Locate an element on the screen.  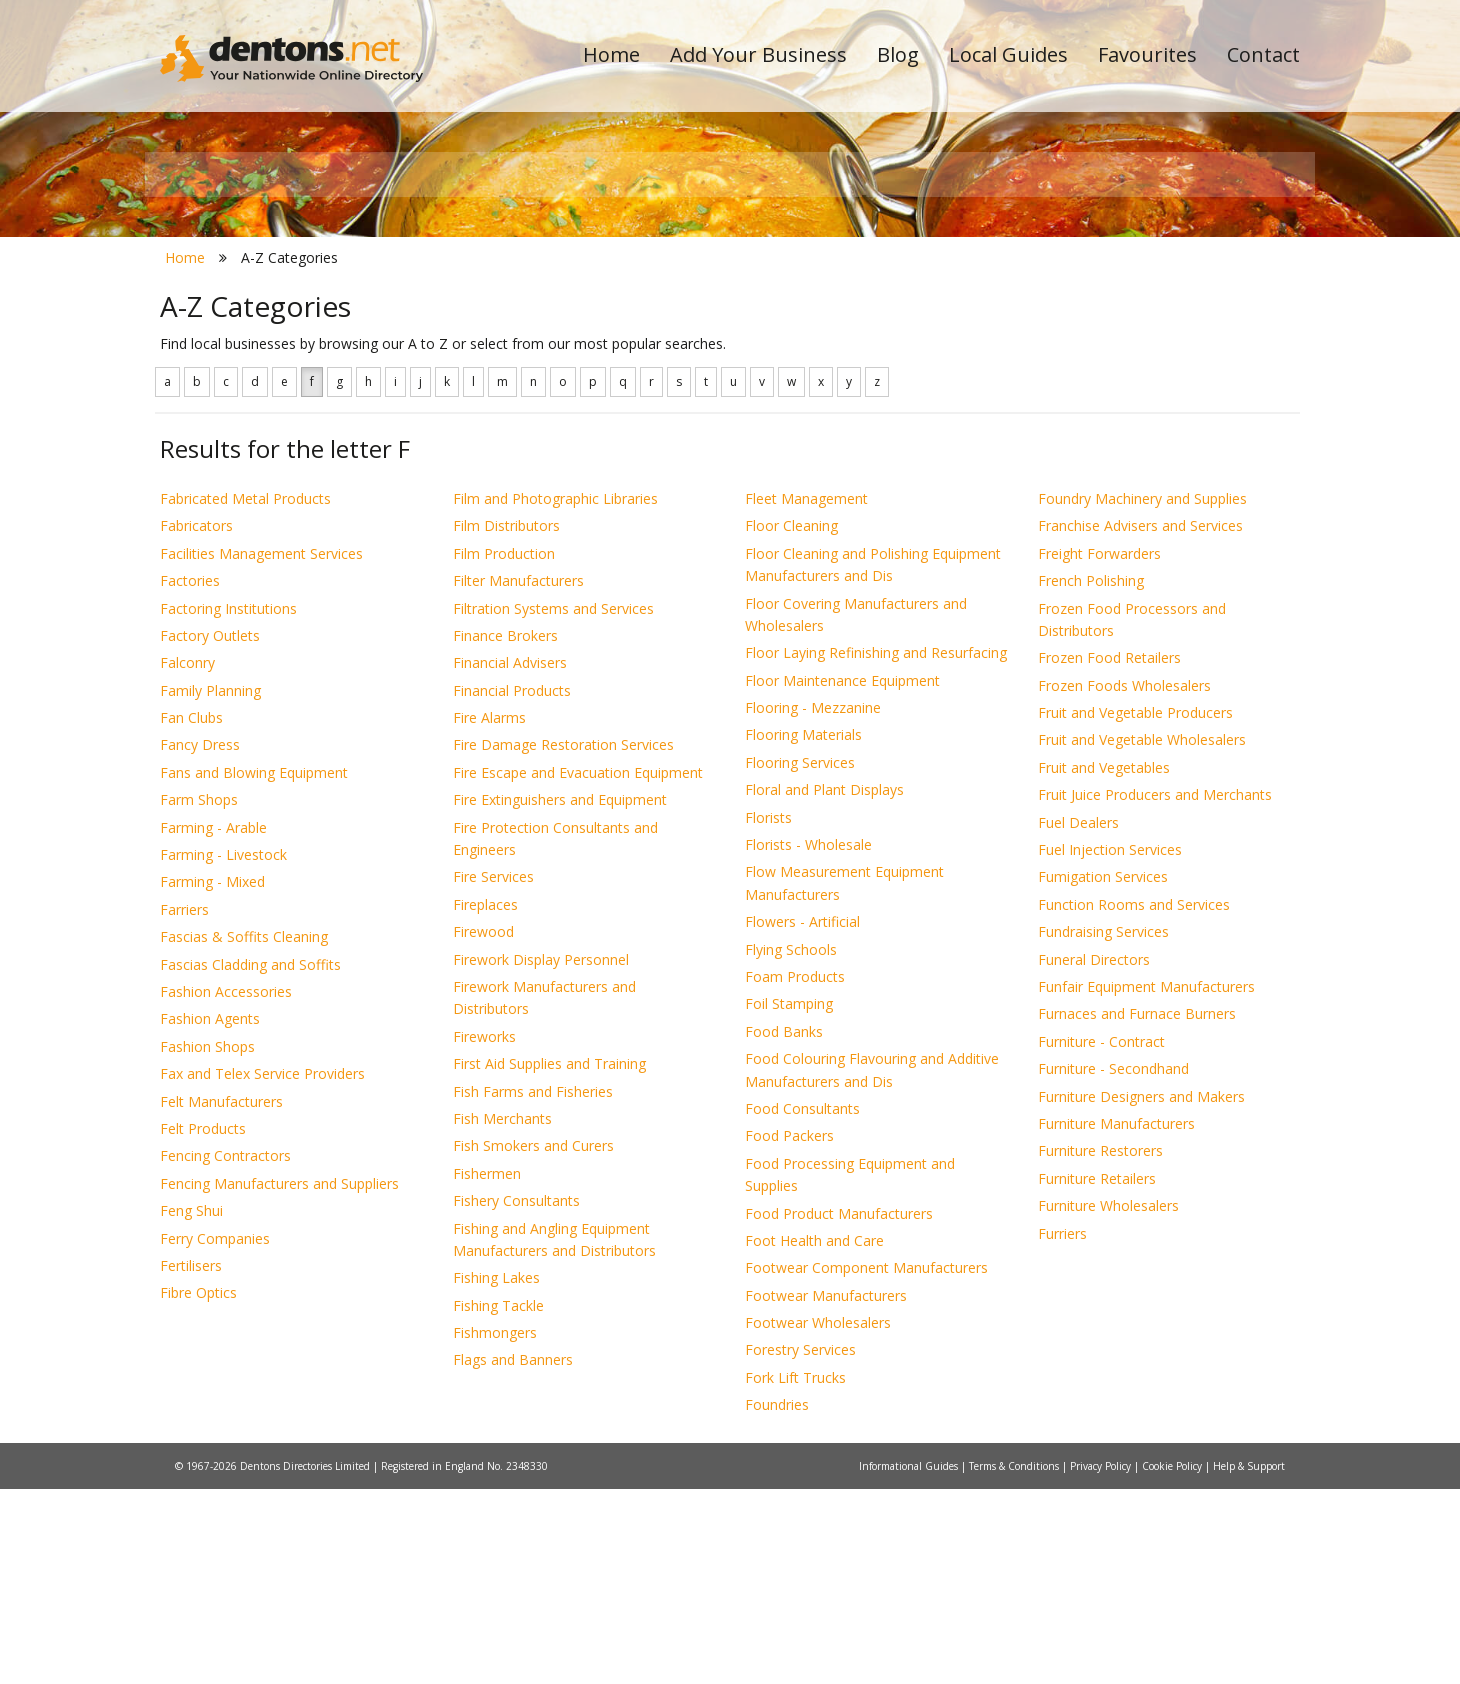
Food Product Manufacturers is located at coordinates (839, 1408).